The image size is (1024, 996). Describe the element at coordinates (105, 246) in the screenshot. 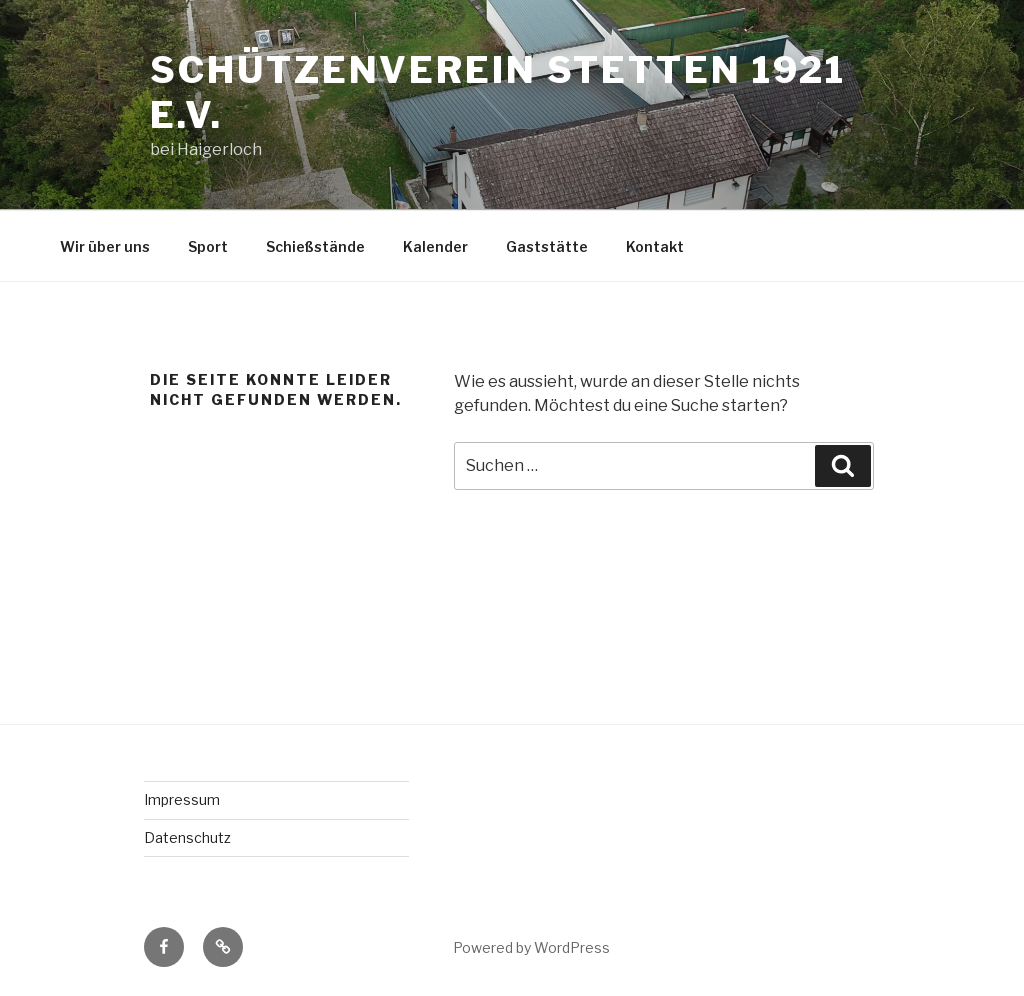

I see `Wir über uns` at that location.